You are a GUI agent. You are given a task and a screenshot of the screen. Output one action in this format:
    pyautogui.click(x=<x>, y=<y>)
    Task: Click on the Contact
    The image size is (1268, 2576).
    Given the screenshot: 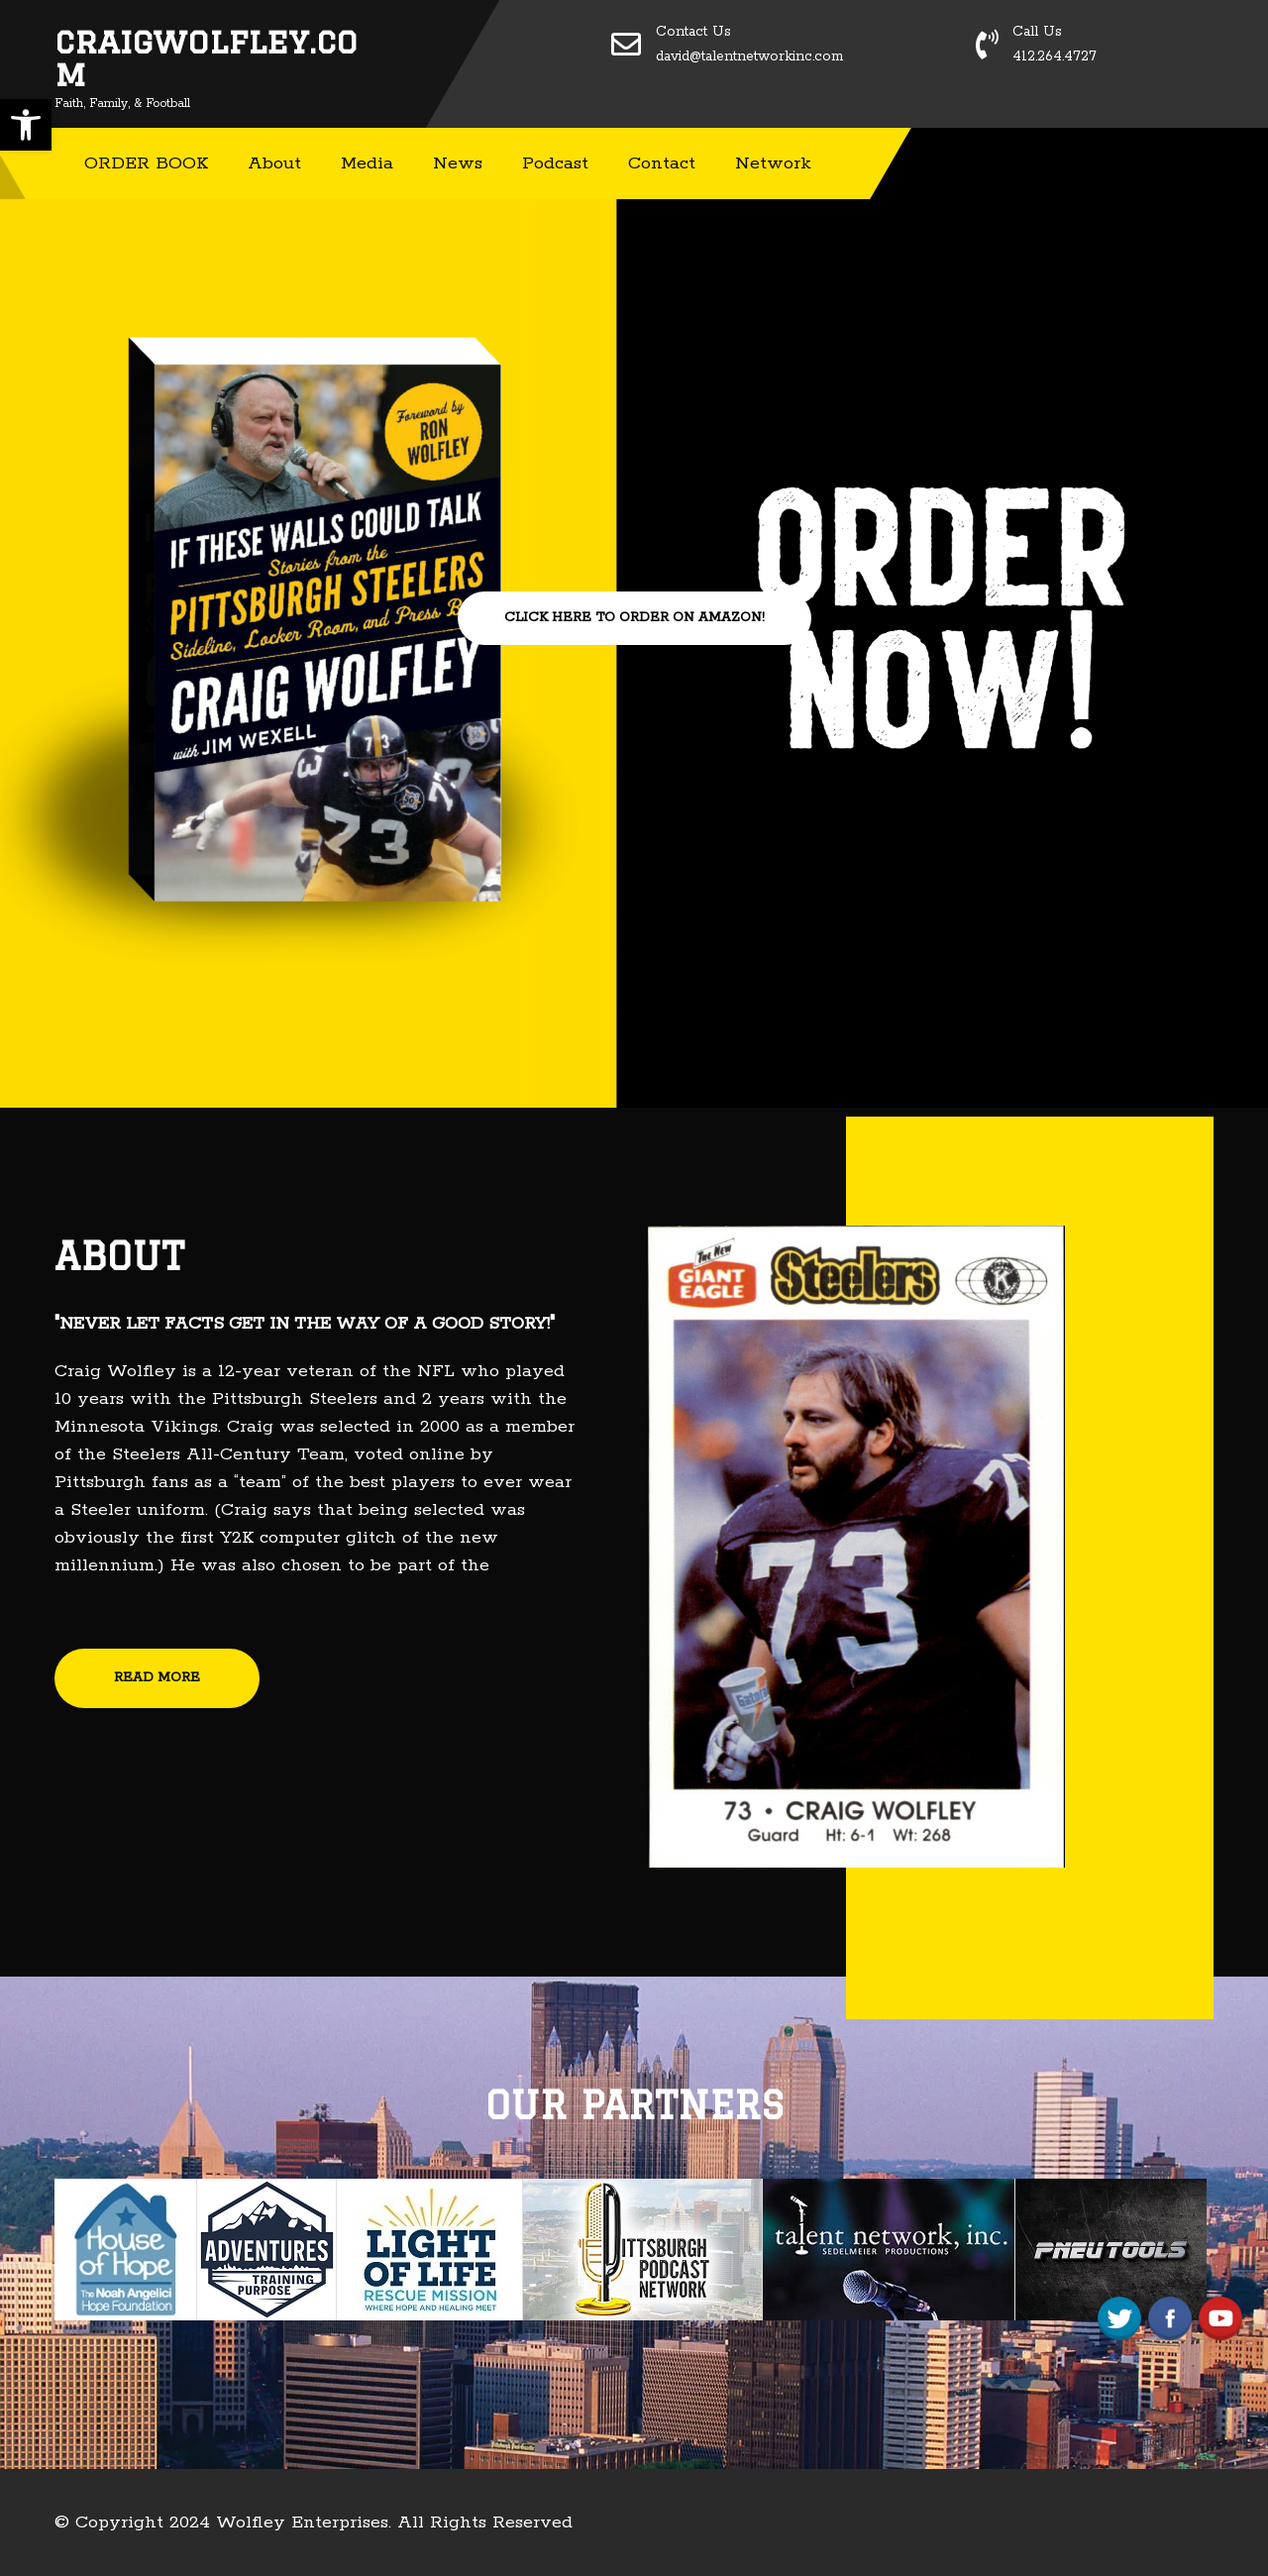 What is the action you would take?
    pyautogui.click(x=661, y=163)
    